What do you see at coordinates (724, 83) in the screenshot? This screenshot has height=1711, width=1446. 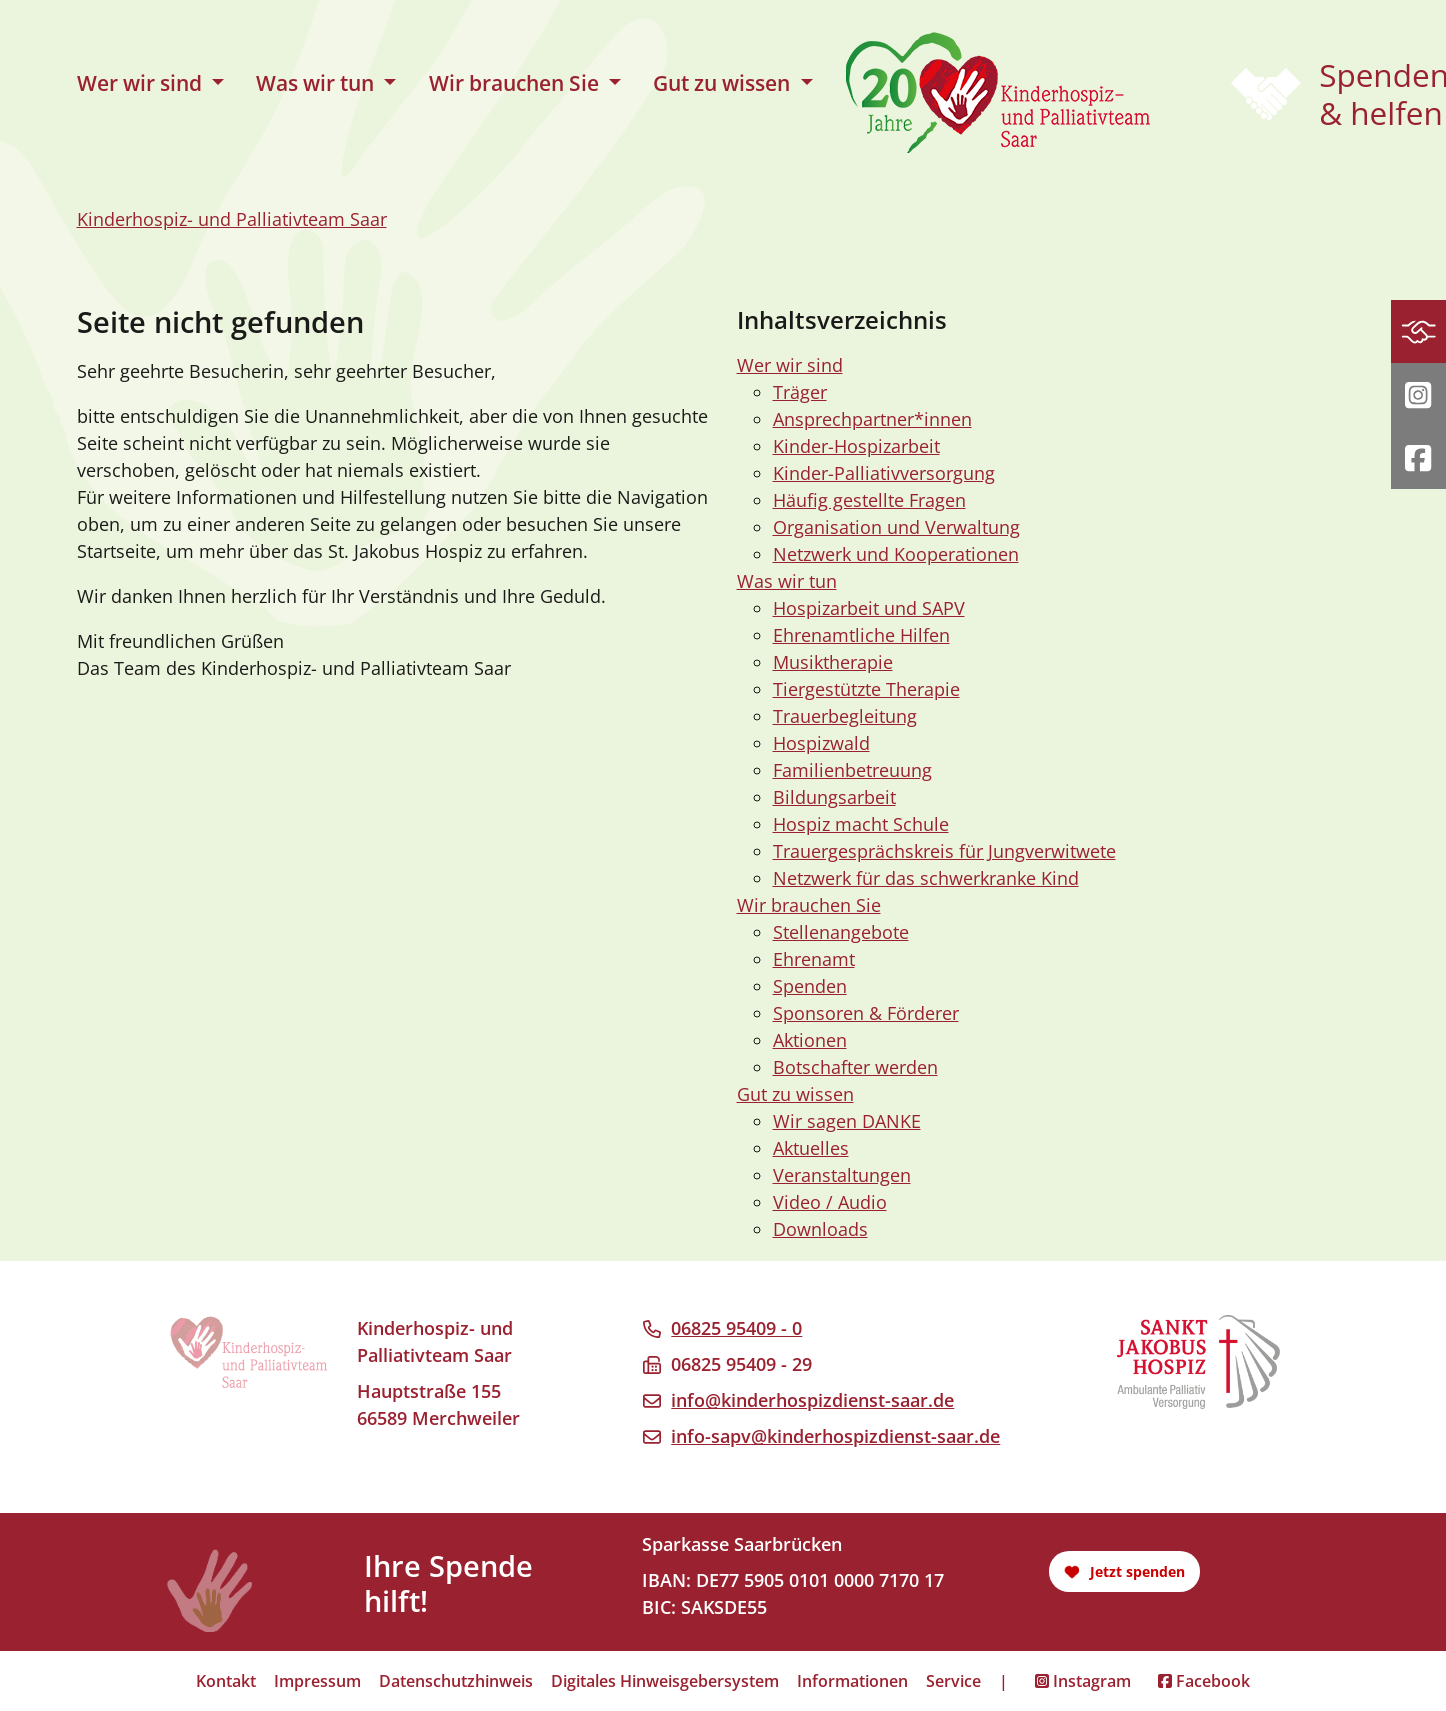 I see `Gut zu wissen [button]` at bounding box center [724, 83].